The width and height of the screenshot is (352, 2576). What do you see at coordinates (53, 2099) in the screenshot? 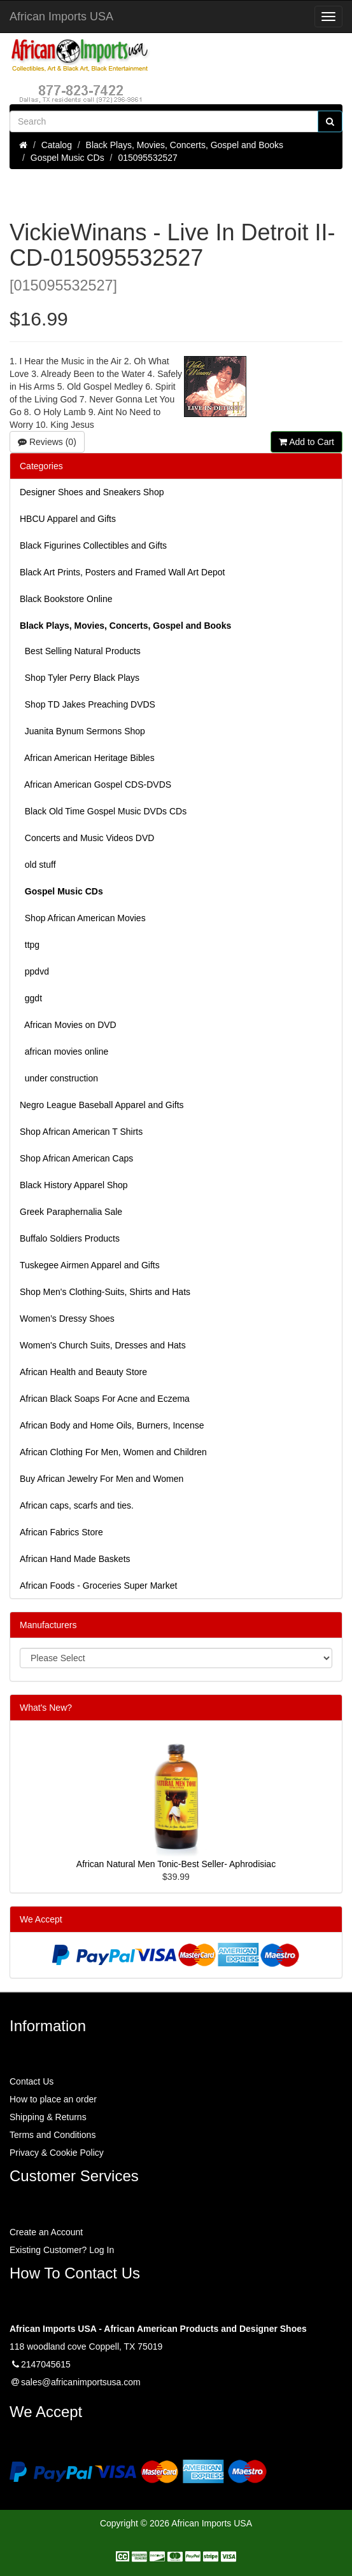
I see `How to place an order` at bounding box center [53, 2099].